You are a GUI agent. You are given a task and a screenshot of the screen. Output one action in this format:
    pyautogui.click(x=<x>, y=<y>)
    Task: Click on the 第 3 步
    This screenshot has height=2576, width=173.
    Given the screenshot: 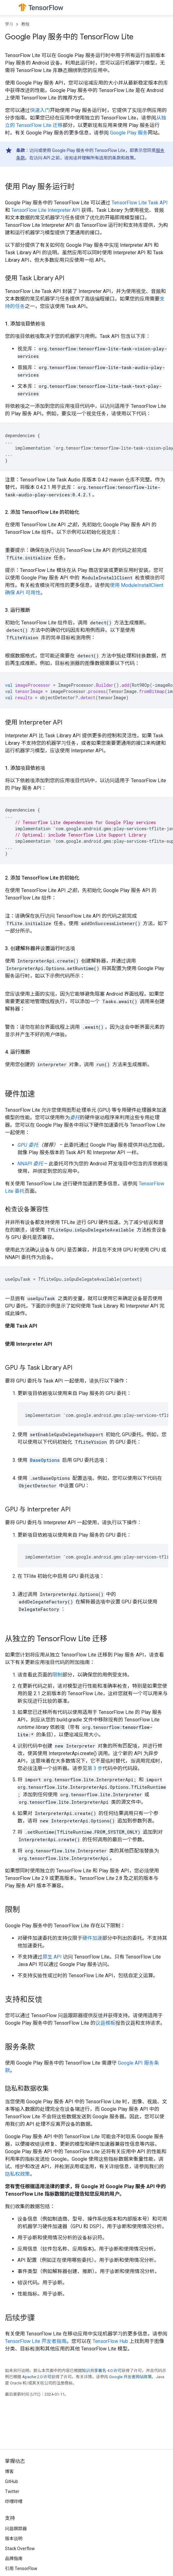 What is the action you would take?
    pyautogui.click(x=95, y=1768)
    